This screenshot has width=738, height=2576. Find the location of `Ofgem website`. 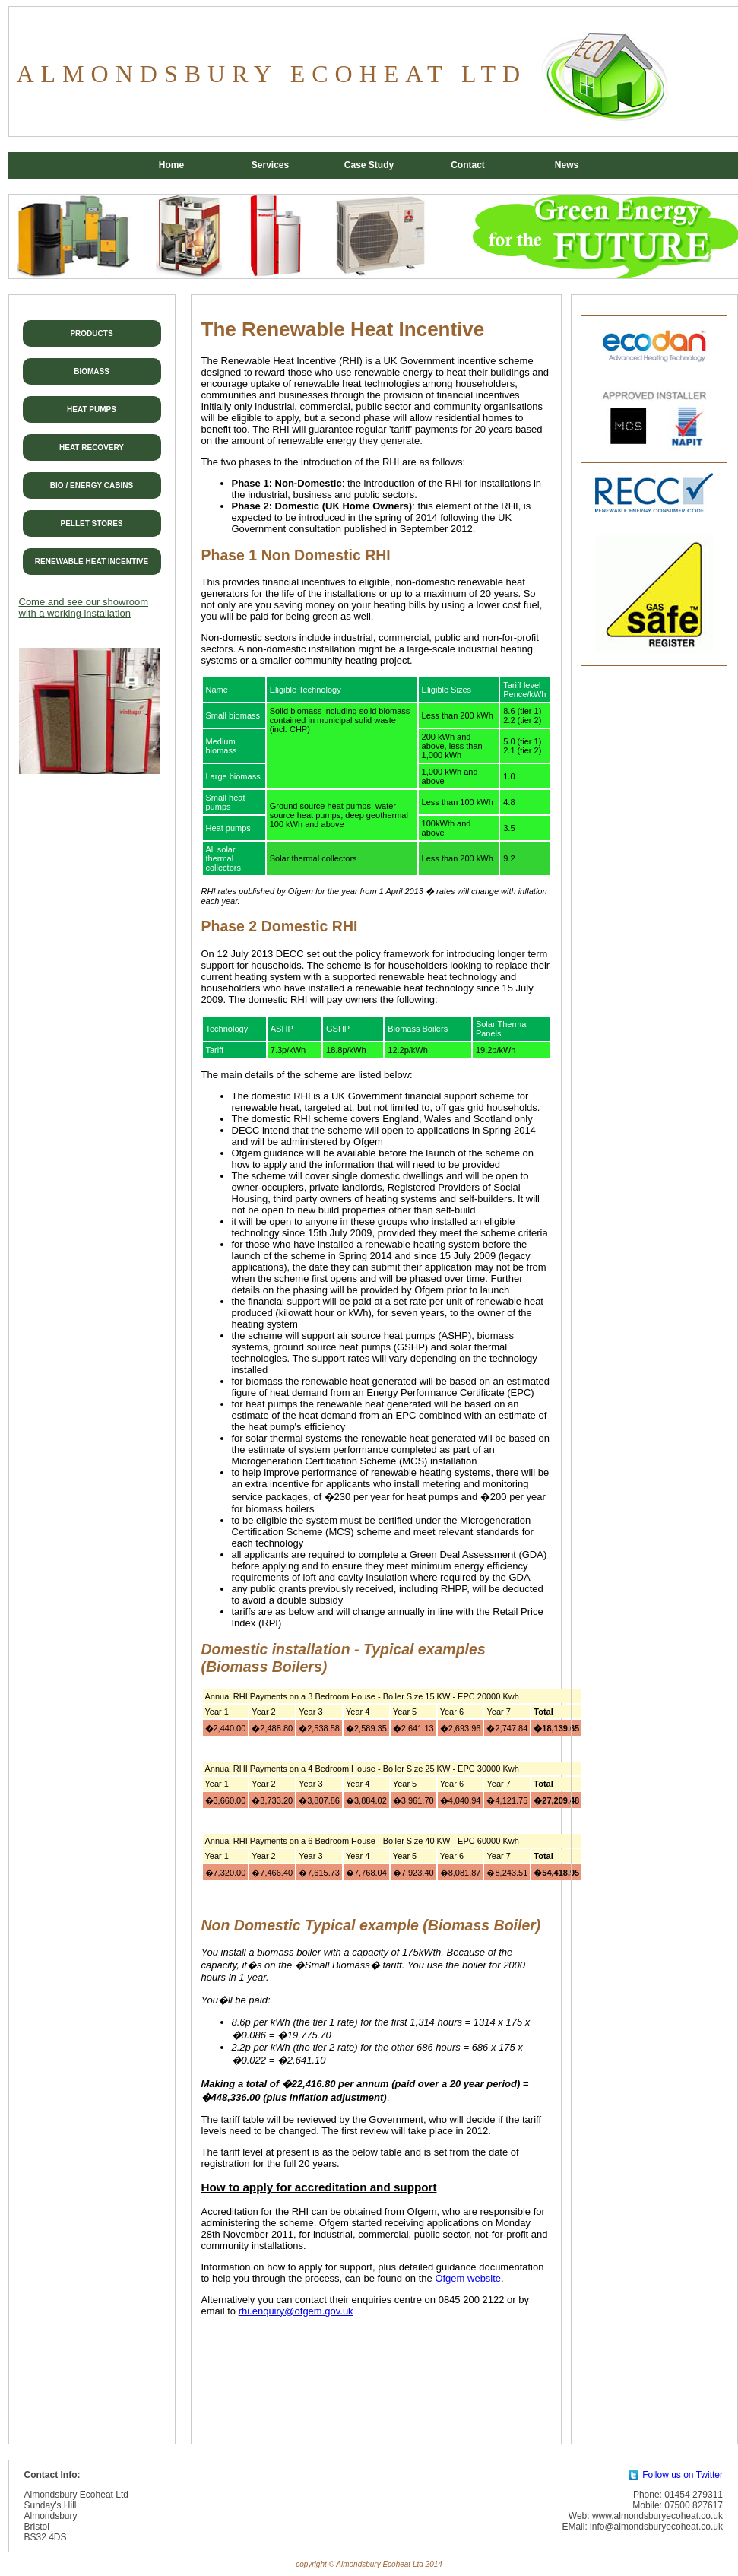

Ofgem website is located at coordinates (468, 2278).